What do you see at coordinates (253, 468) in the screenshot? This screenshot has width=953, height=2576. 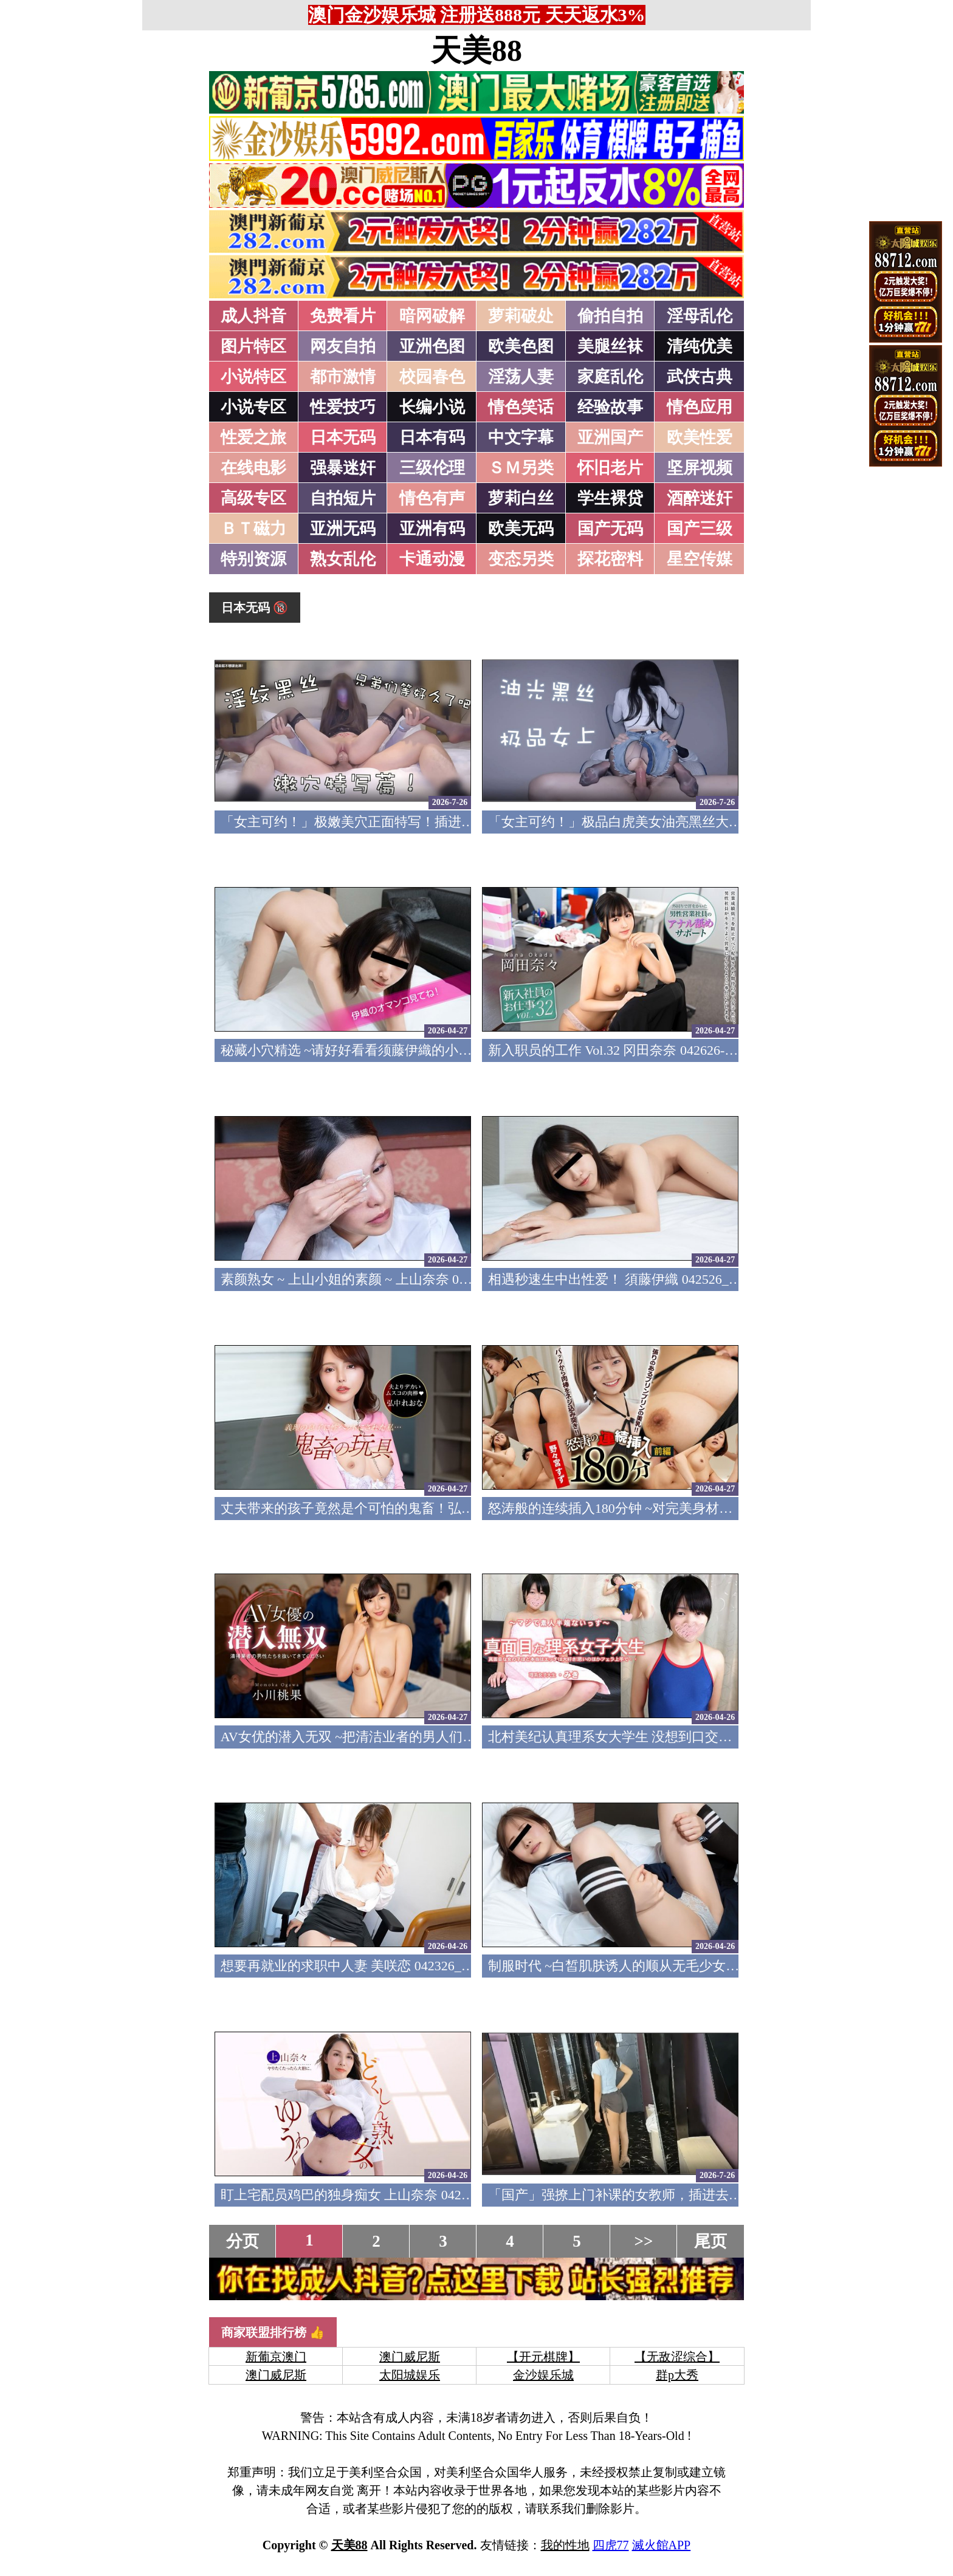 I see `在线电影` at bounding box center [253, 468].